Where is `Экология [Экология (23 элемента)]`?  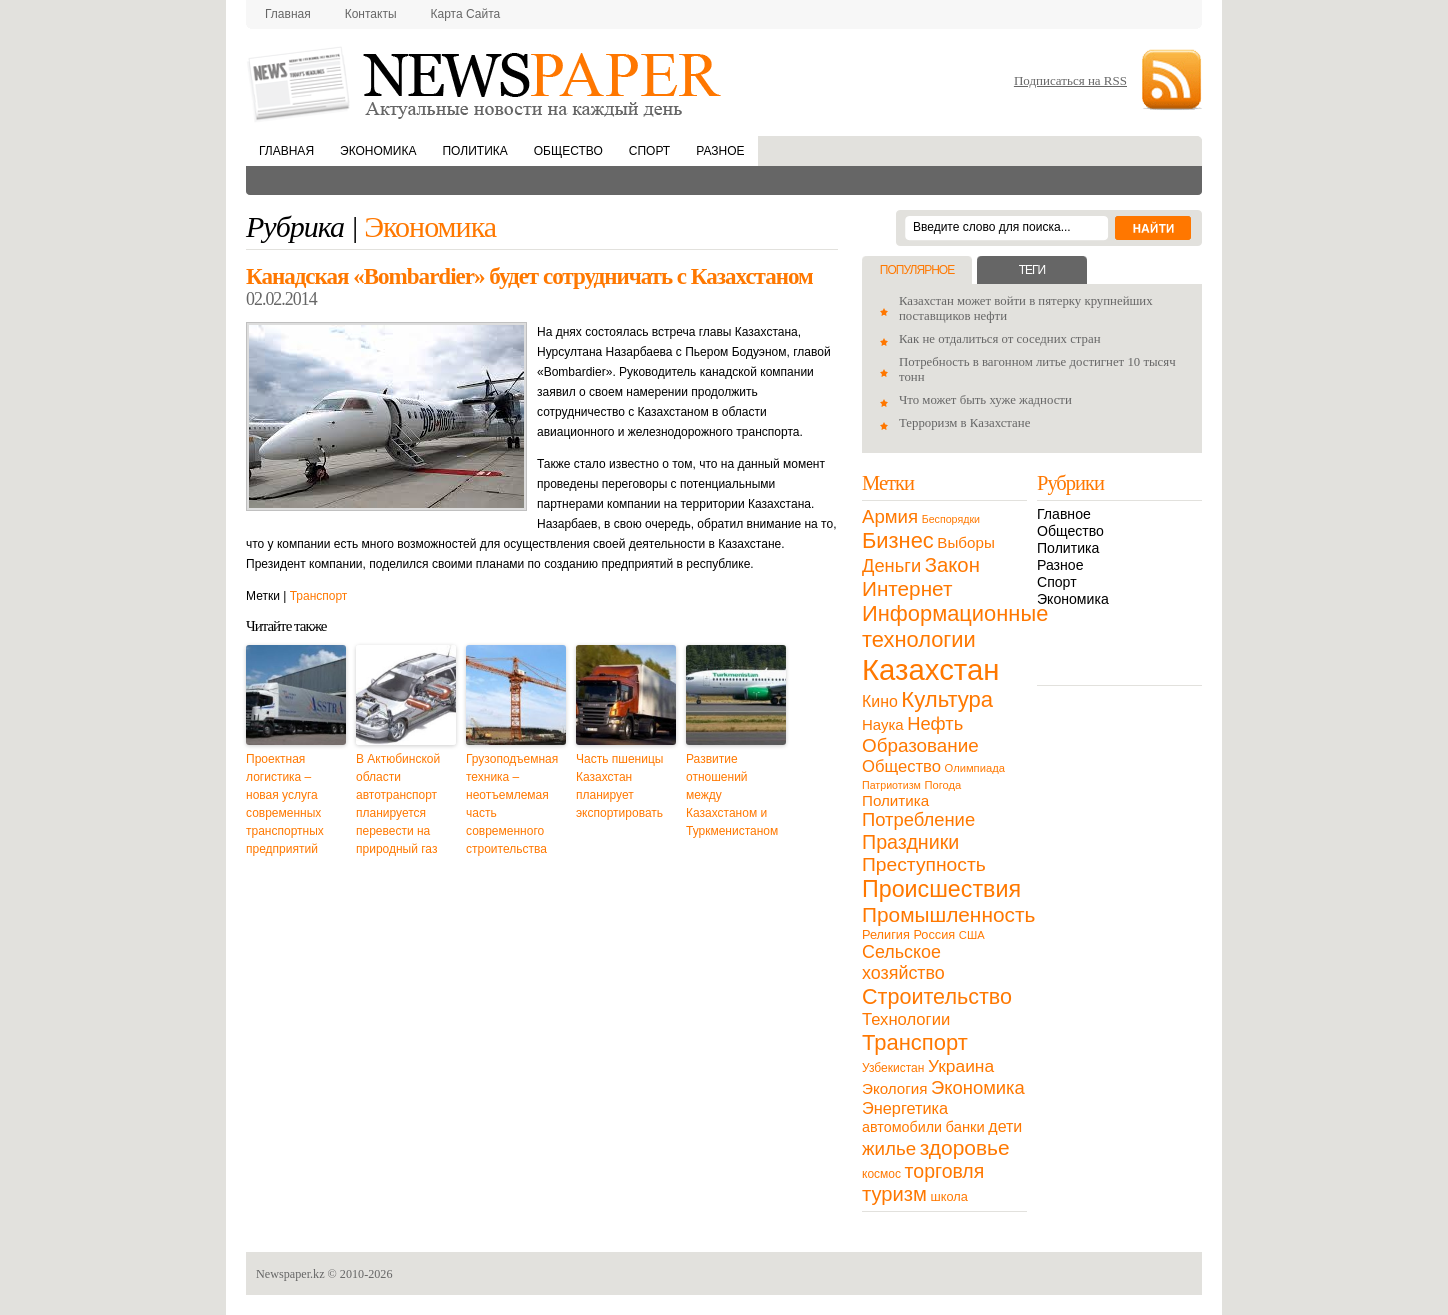 Экология [Экология (23 элемента)] is located at coordinates (894, 1088).